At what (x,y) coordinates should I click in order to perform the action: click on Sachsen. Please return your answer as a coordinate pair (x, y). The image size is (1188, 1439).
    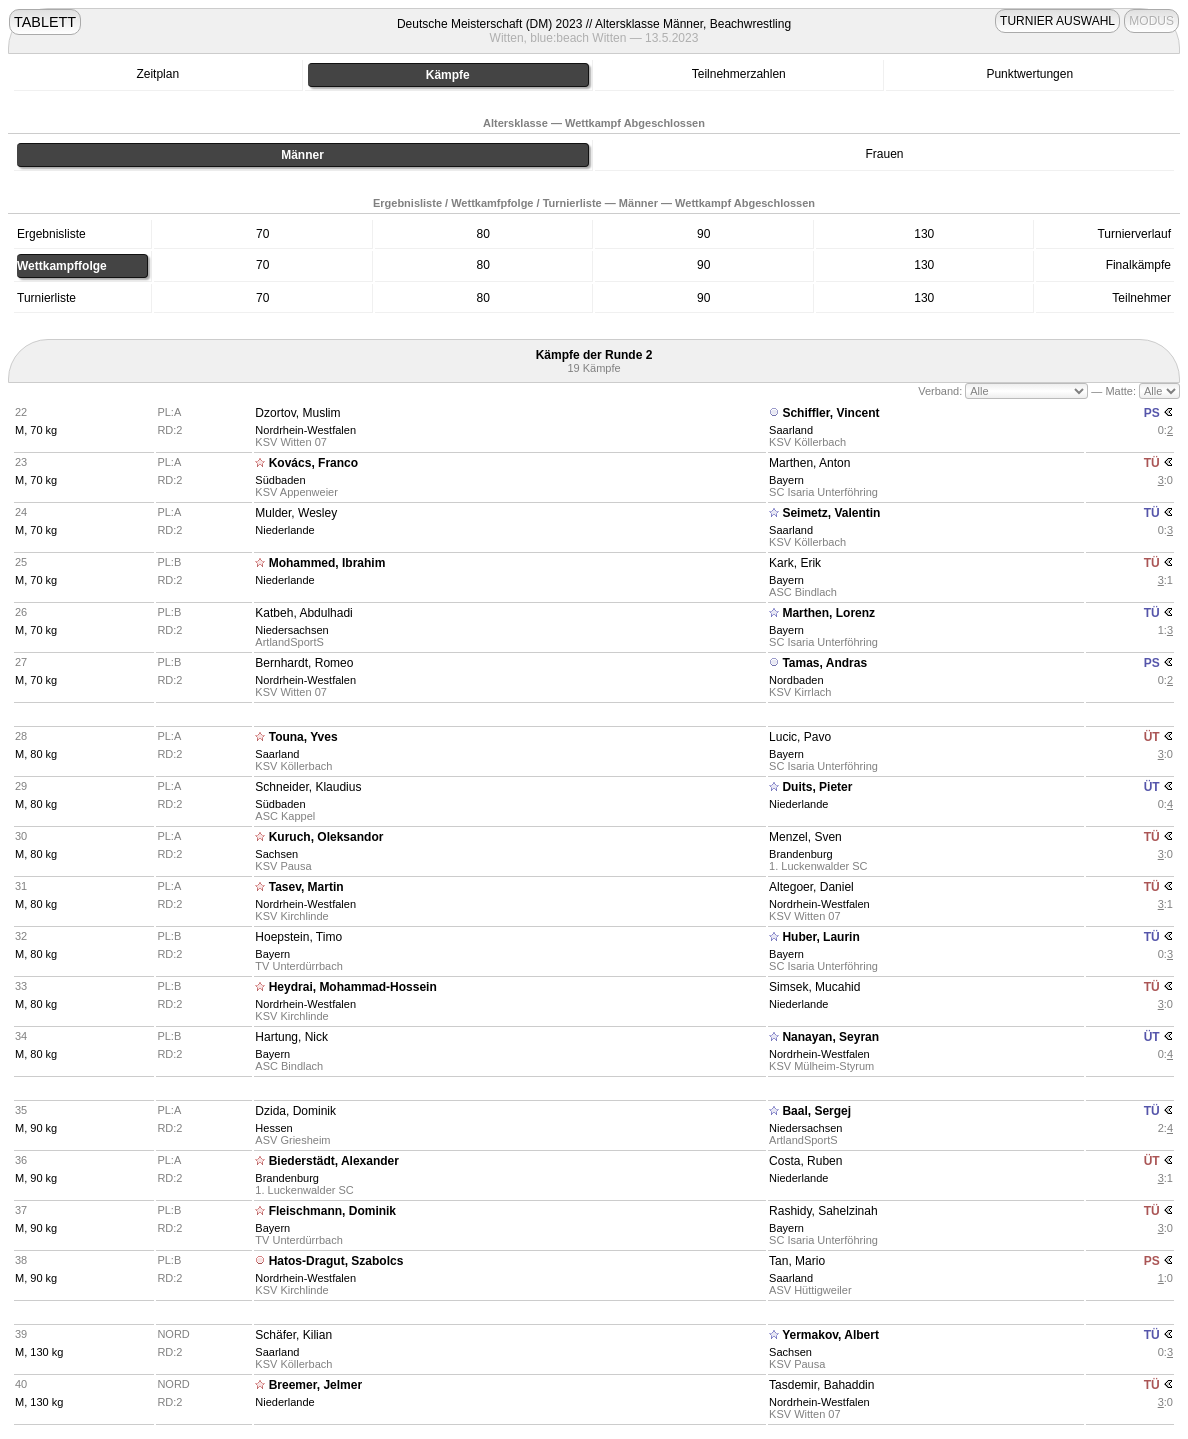
    Looking at the image, I should click on (276, 854).